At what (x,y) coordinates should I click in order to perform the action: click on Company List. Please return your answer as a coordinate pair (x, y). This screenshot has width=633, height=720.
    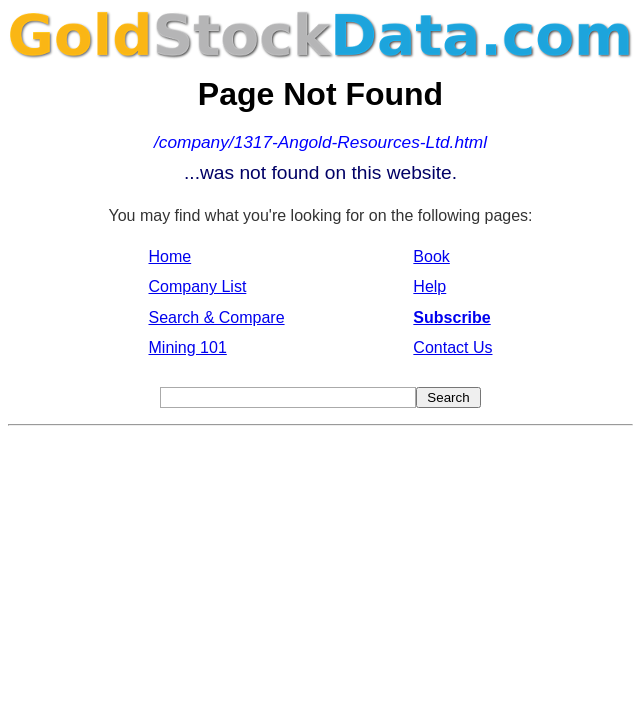
    Looking at the image, I should click on (198, 286).